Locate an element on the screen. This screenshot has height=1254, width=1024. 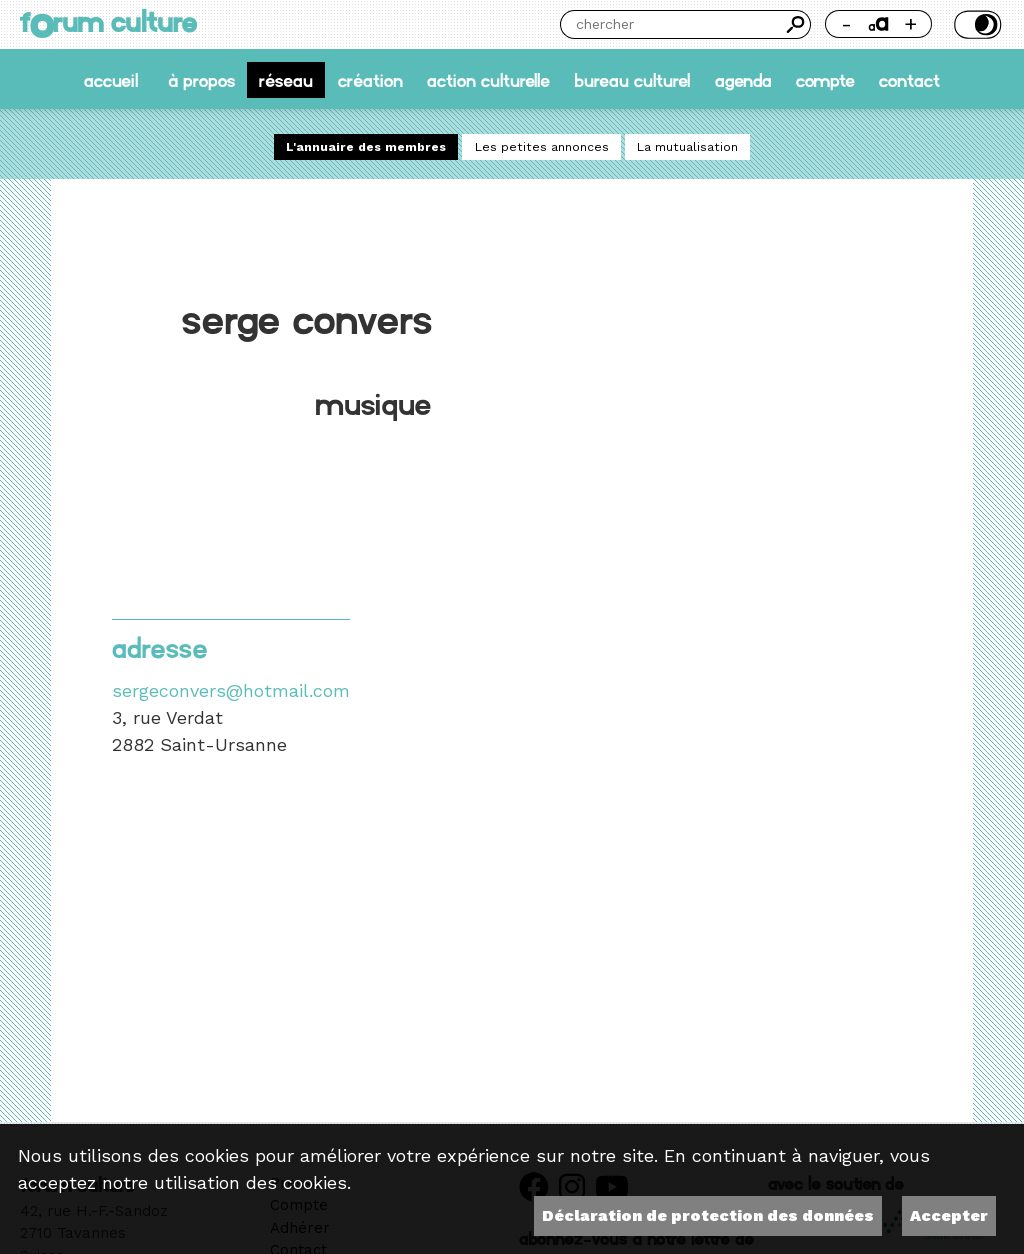
Création is located at coordinates (370, 79).